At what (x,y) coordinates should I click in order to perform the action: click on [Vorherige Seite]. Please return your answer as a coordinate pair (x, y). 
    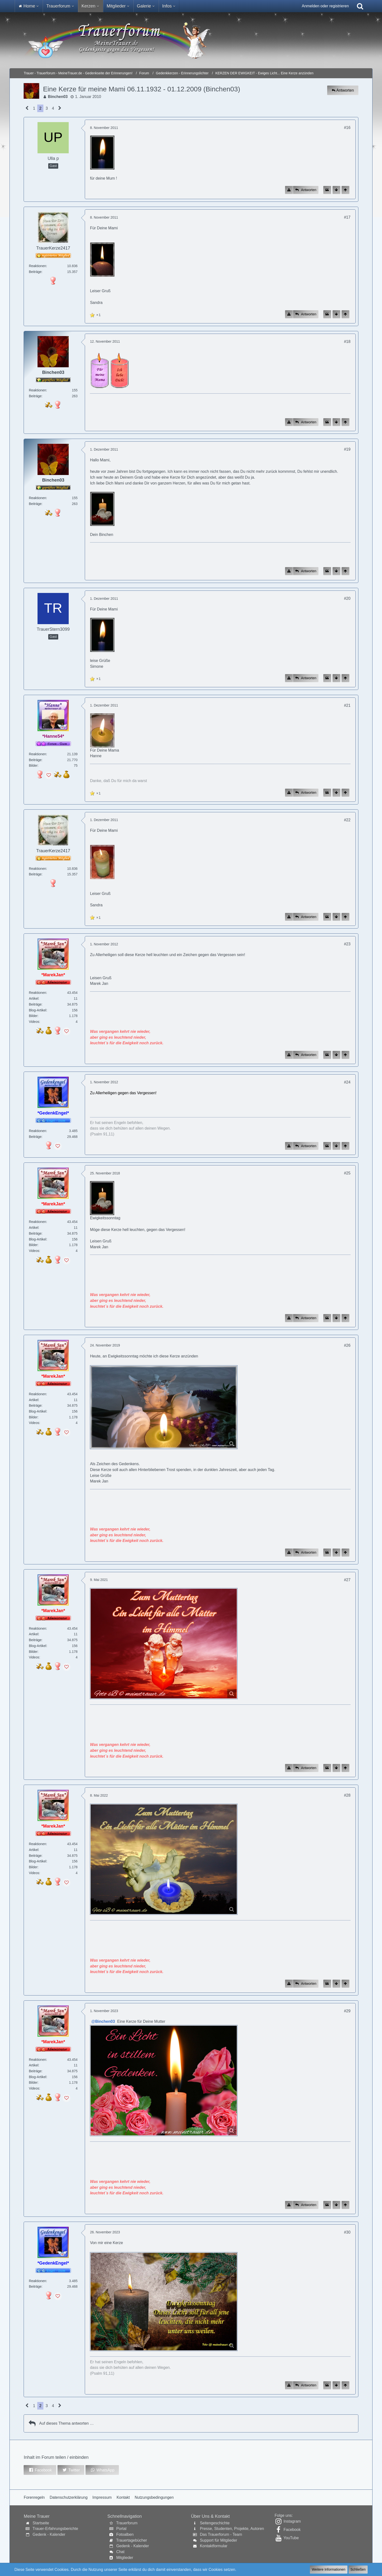
    Looking at the image, I should click on (27, 108).